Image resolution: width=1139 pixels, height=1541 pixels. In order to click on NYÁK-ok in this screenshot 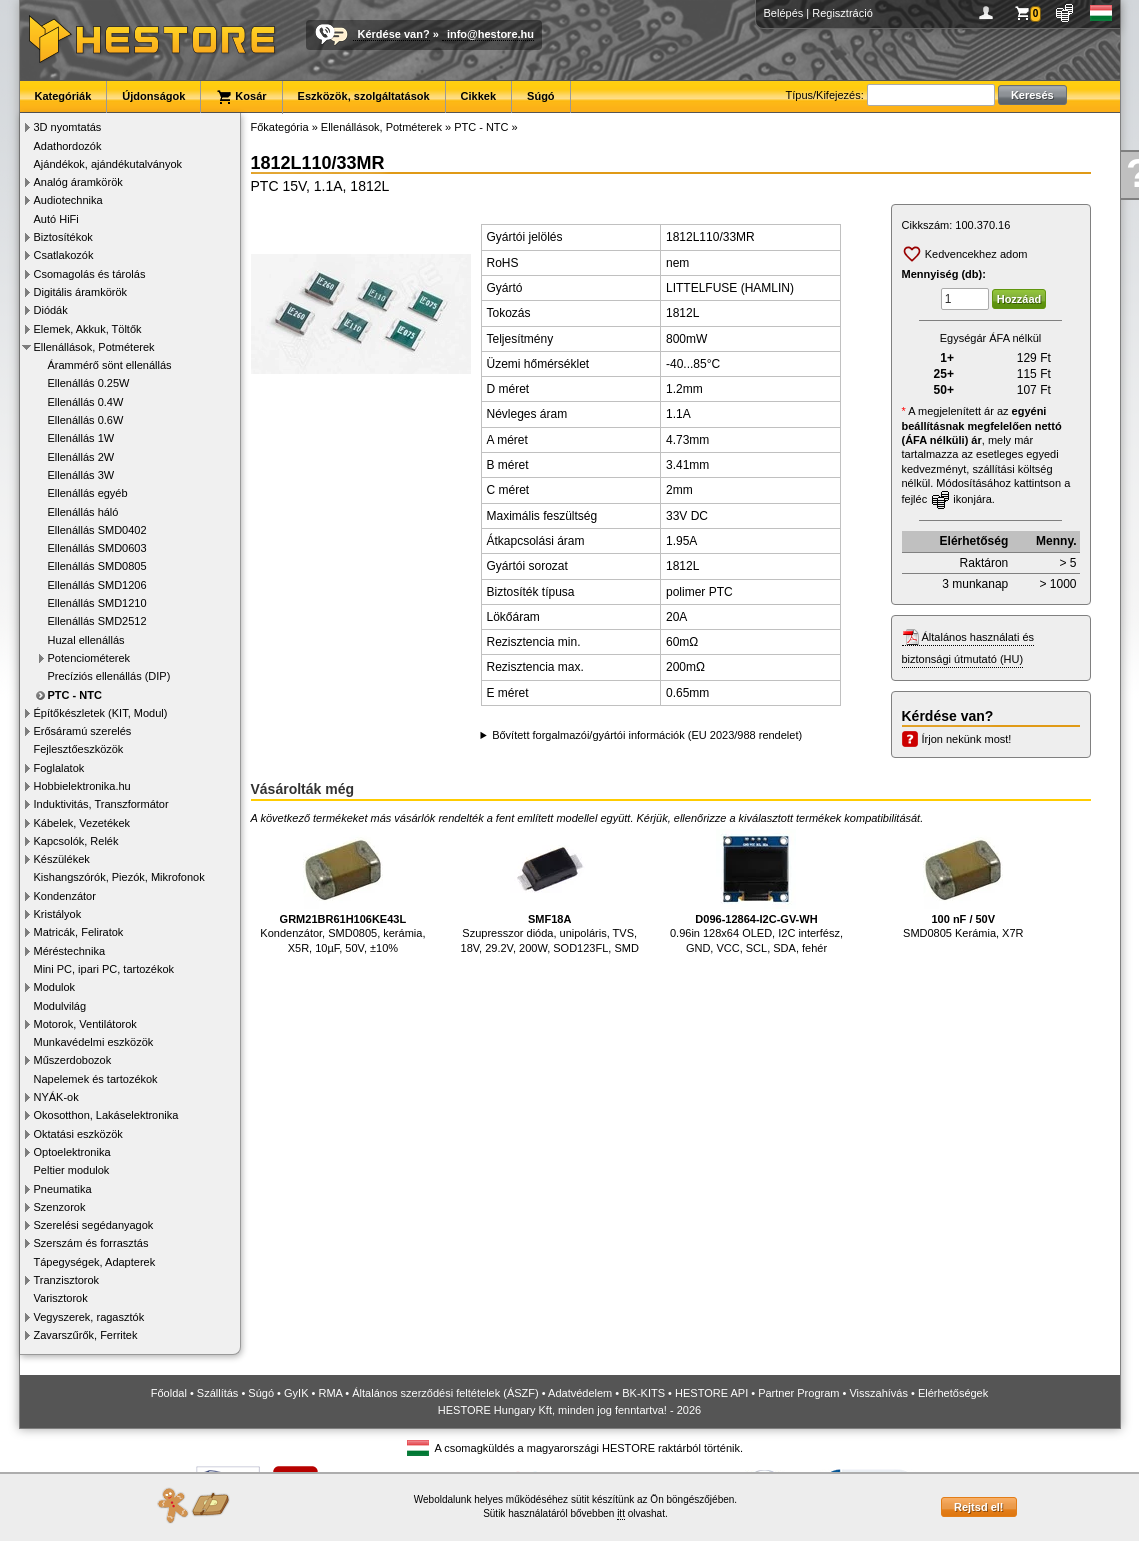, I will do `click(56, 1097)`.